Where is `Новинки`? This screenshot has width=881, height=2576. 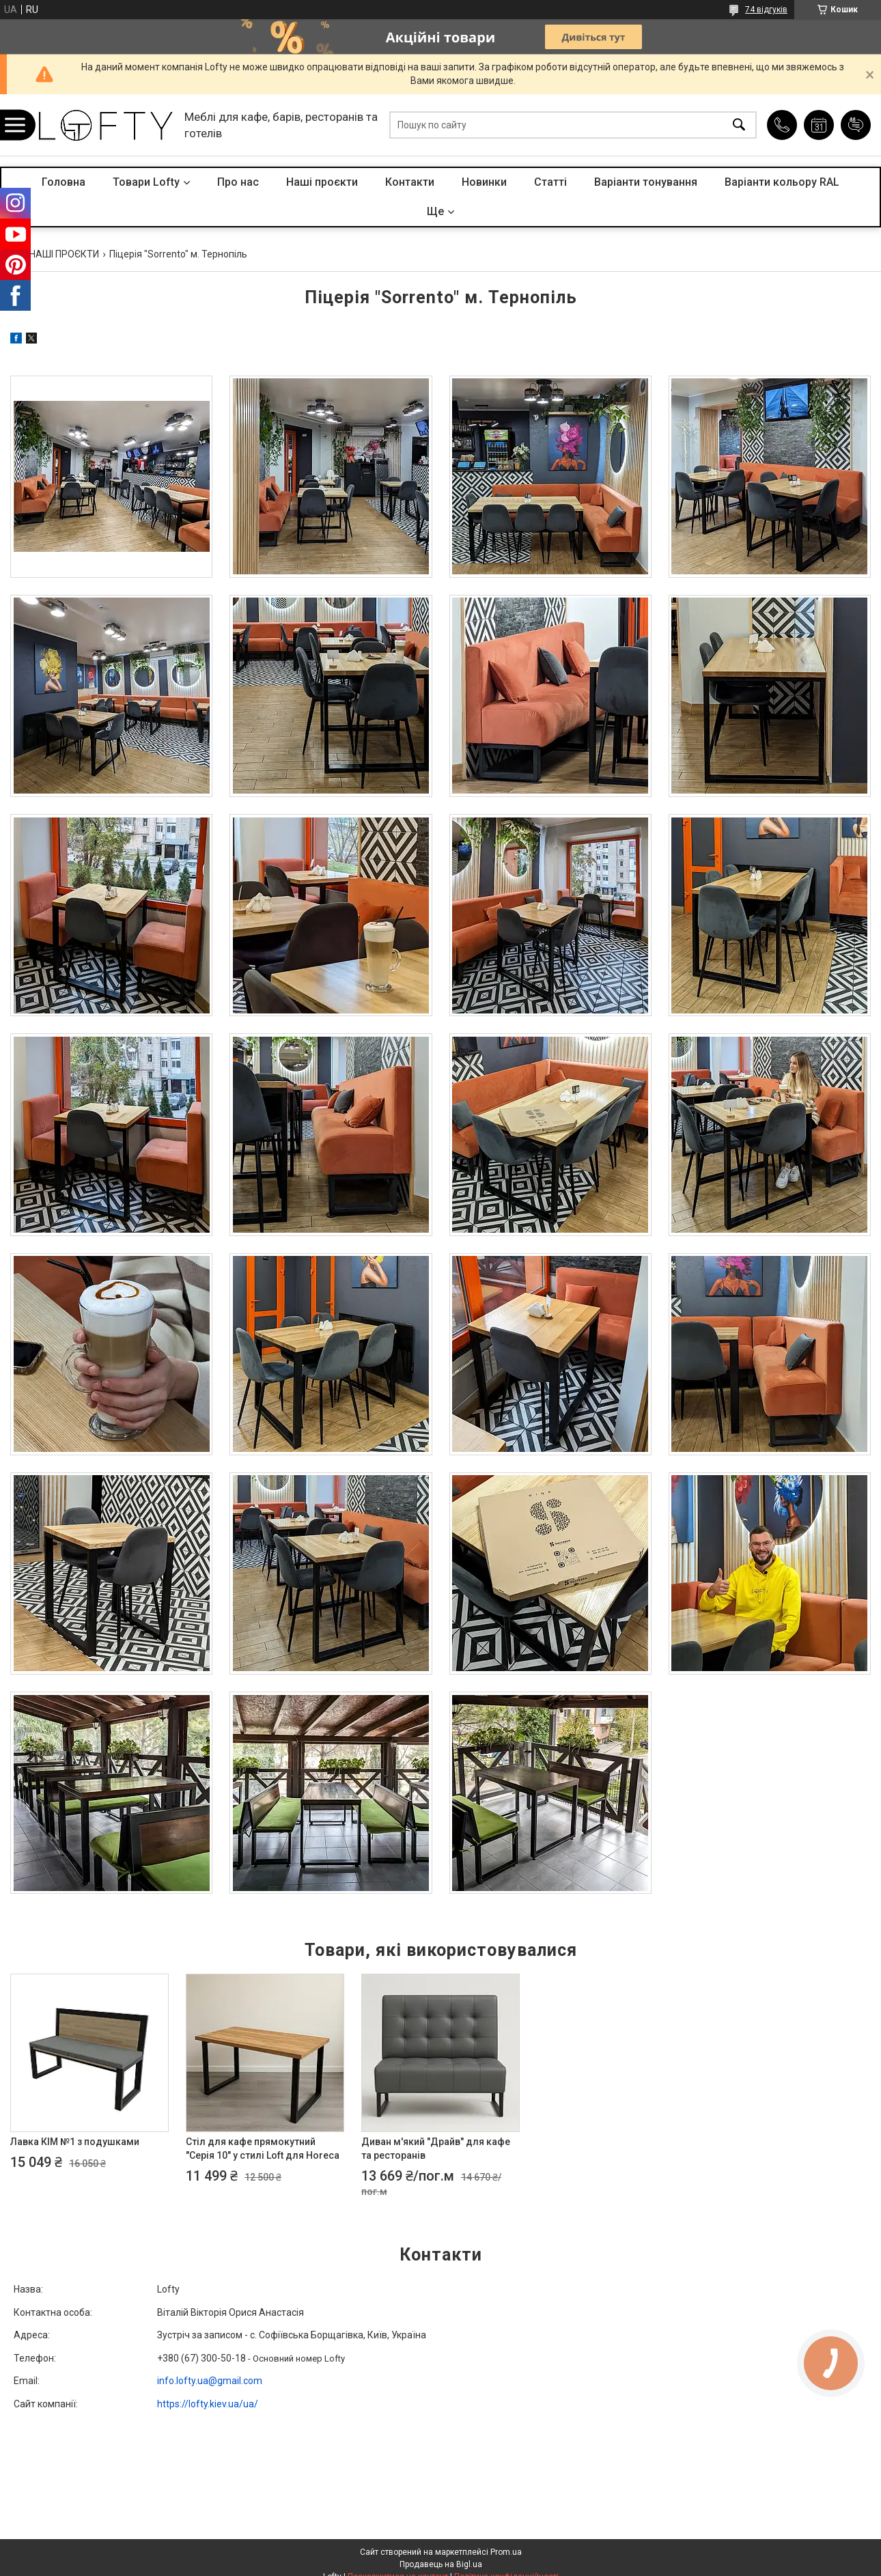 Новинки is located at coordinates (484, 182).